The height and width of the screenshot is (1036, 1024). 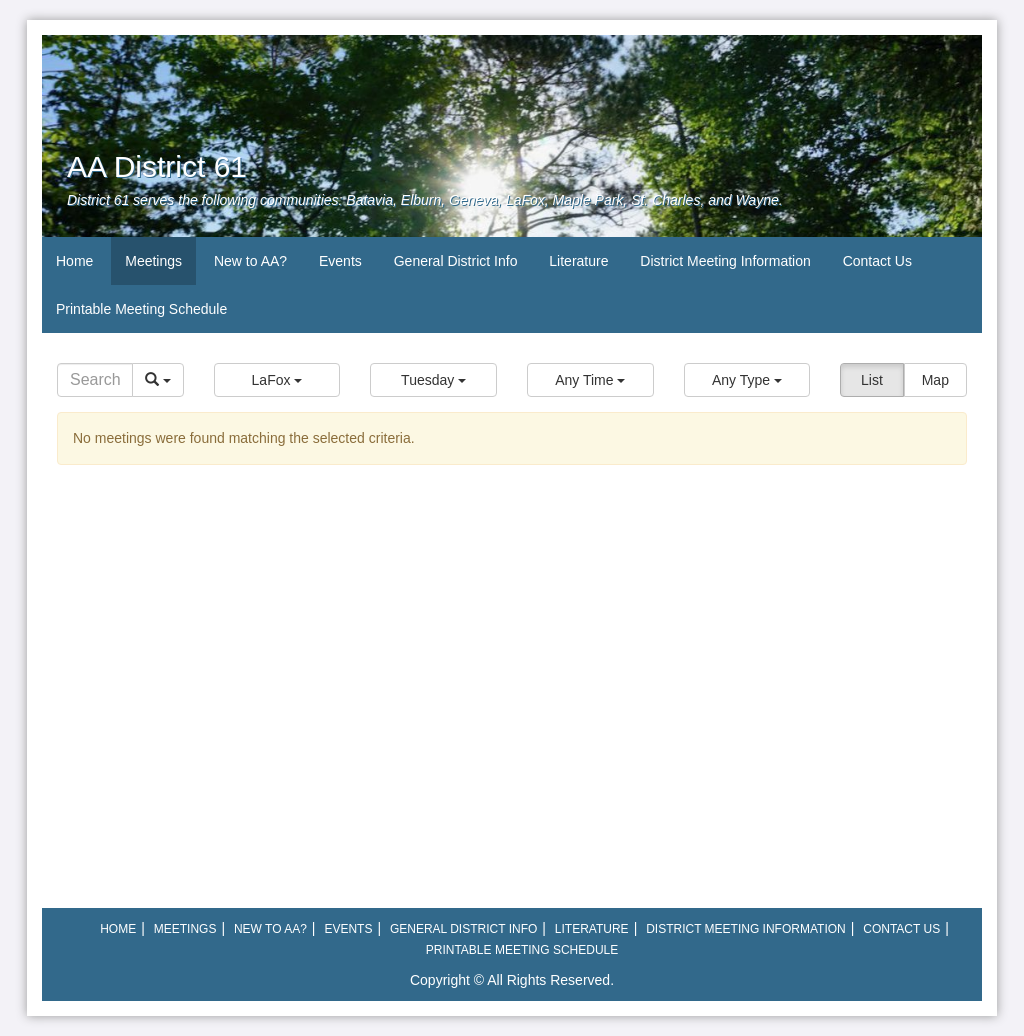 I want to click on Printable Meeting Schedule, so click(x=141, y=309).